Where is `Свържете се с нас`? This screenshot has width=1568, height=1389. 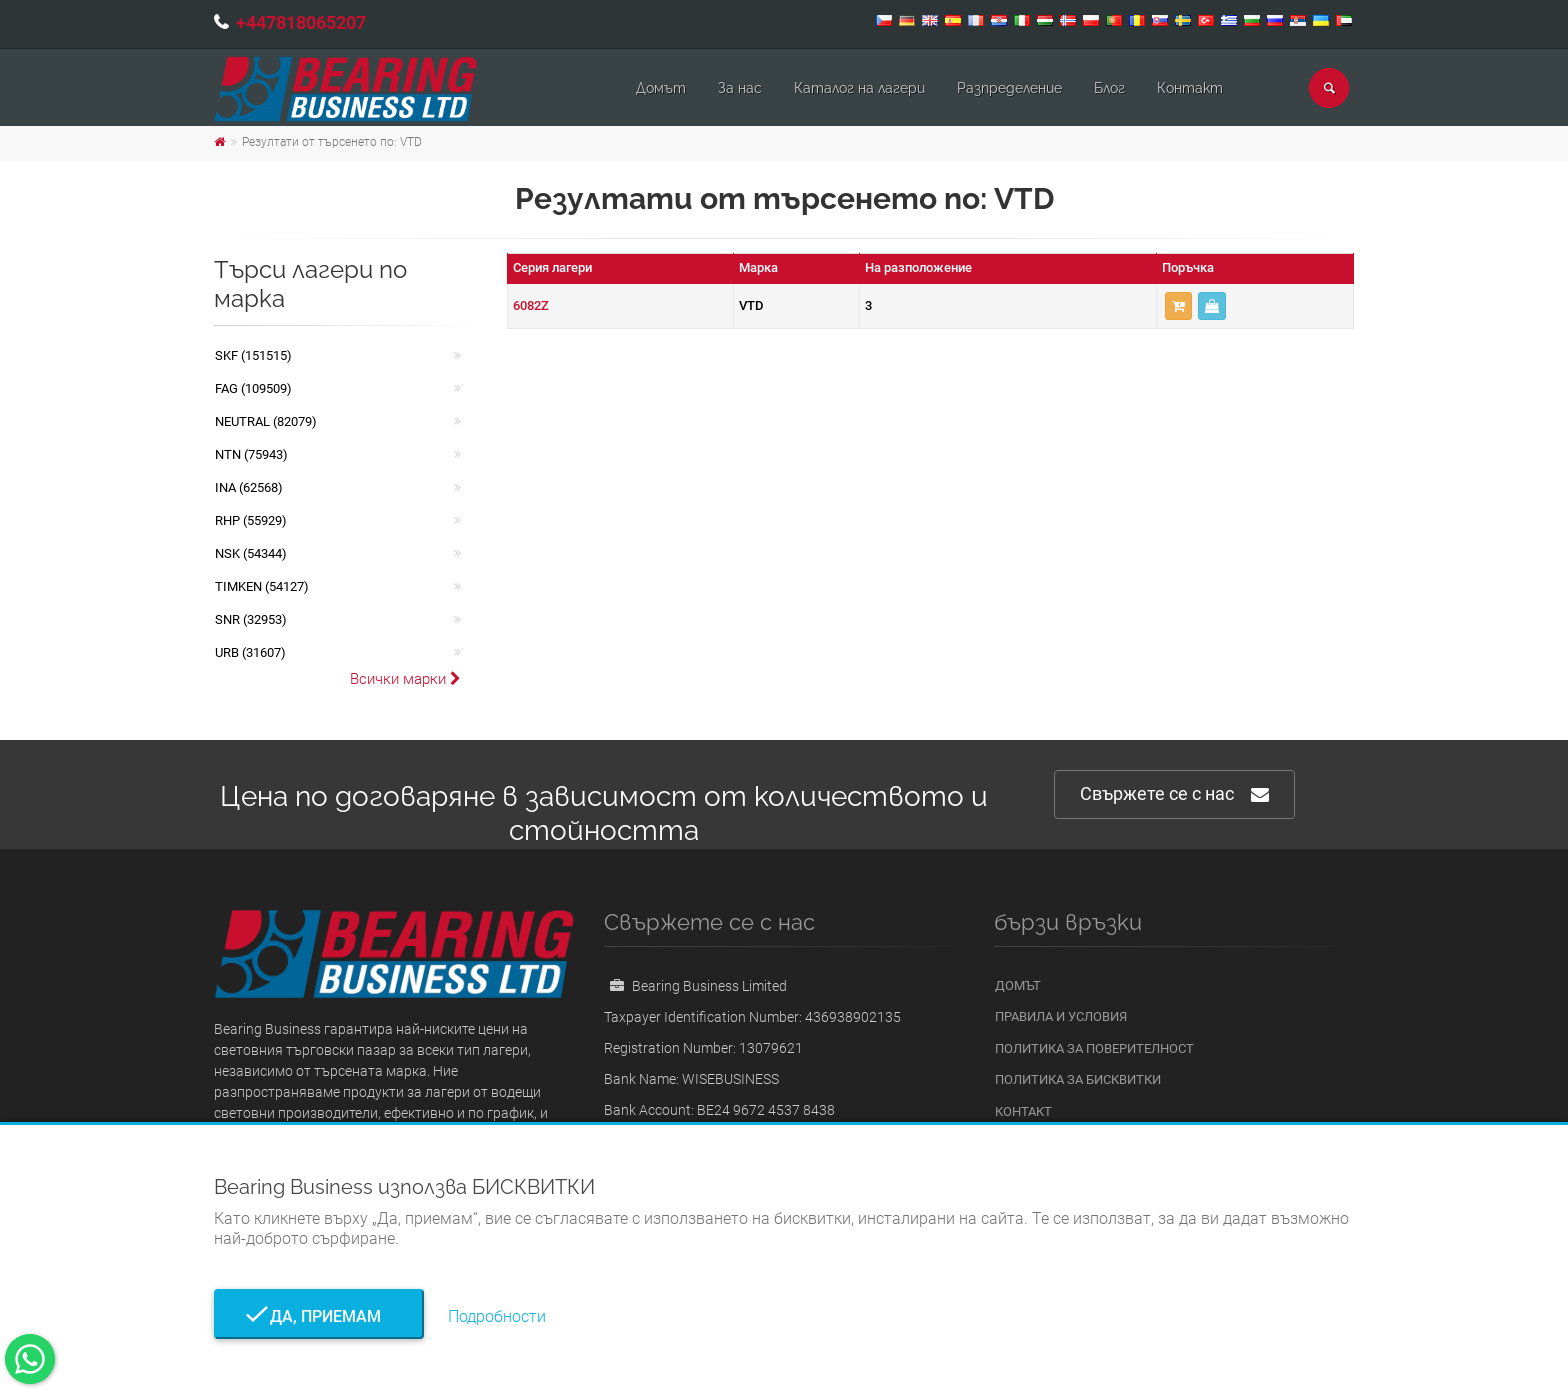 Свържете се с нас is located at coordinates (1174, 794).